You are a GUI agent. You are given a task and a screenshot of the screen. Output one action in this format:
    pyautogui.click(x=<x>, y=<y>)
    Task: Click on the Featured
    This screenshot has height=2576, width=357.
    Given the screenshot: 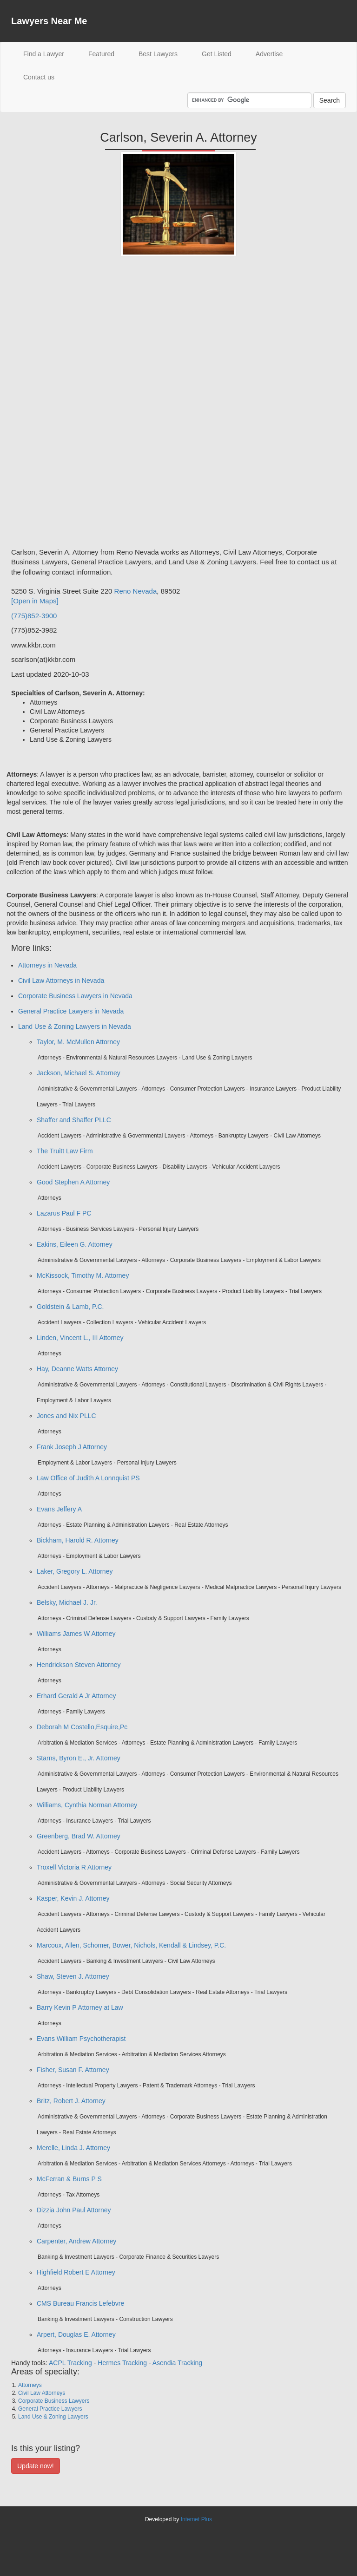 What is the action you would take?
    pyautogui.click(x=101, y=54)
    